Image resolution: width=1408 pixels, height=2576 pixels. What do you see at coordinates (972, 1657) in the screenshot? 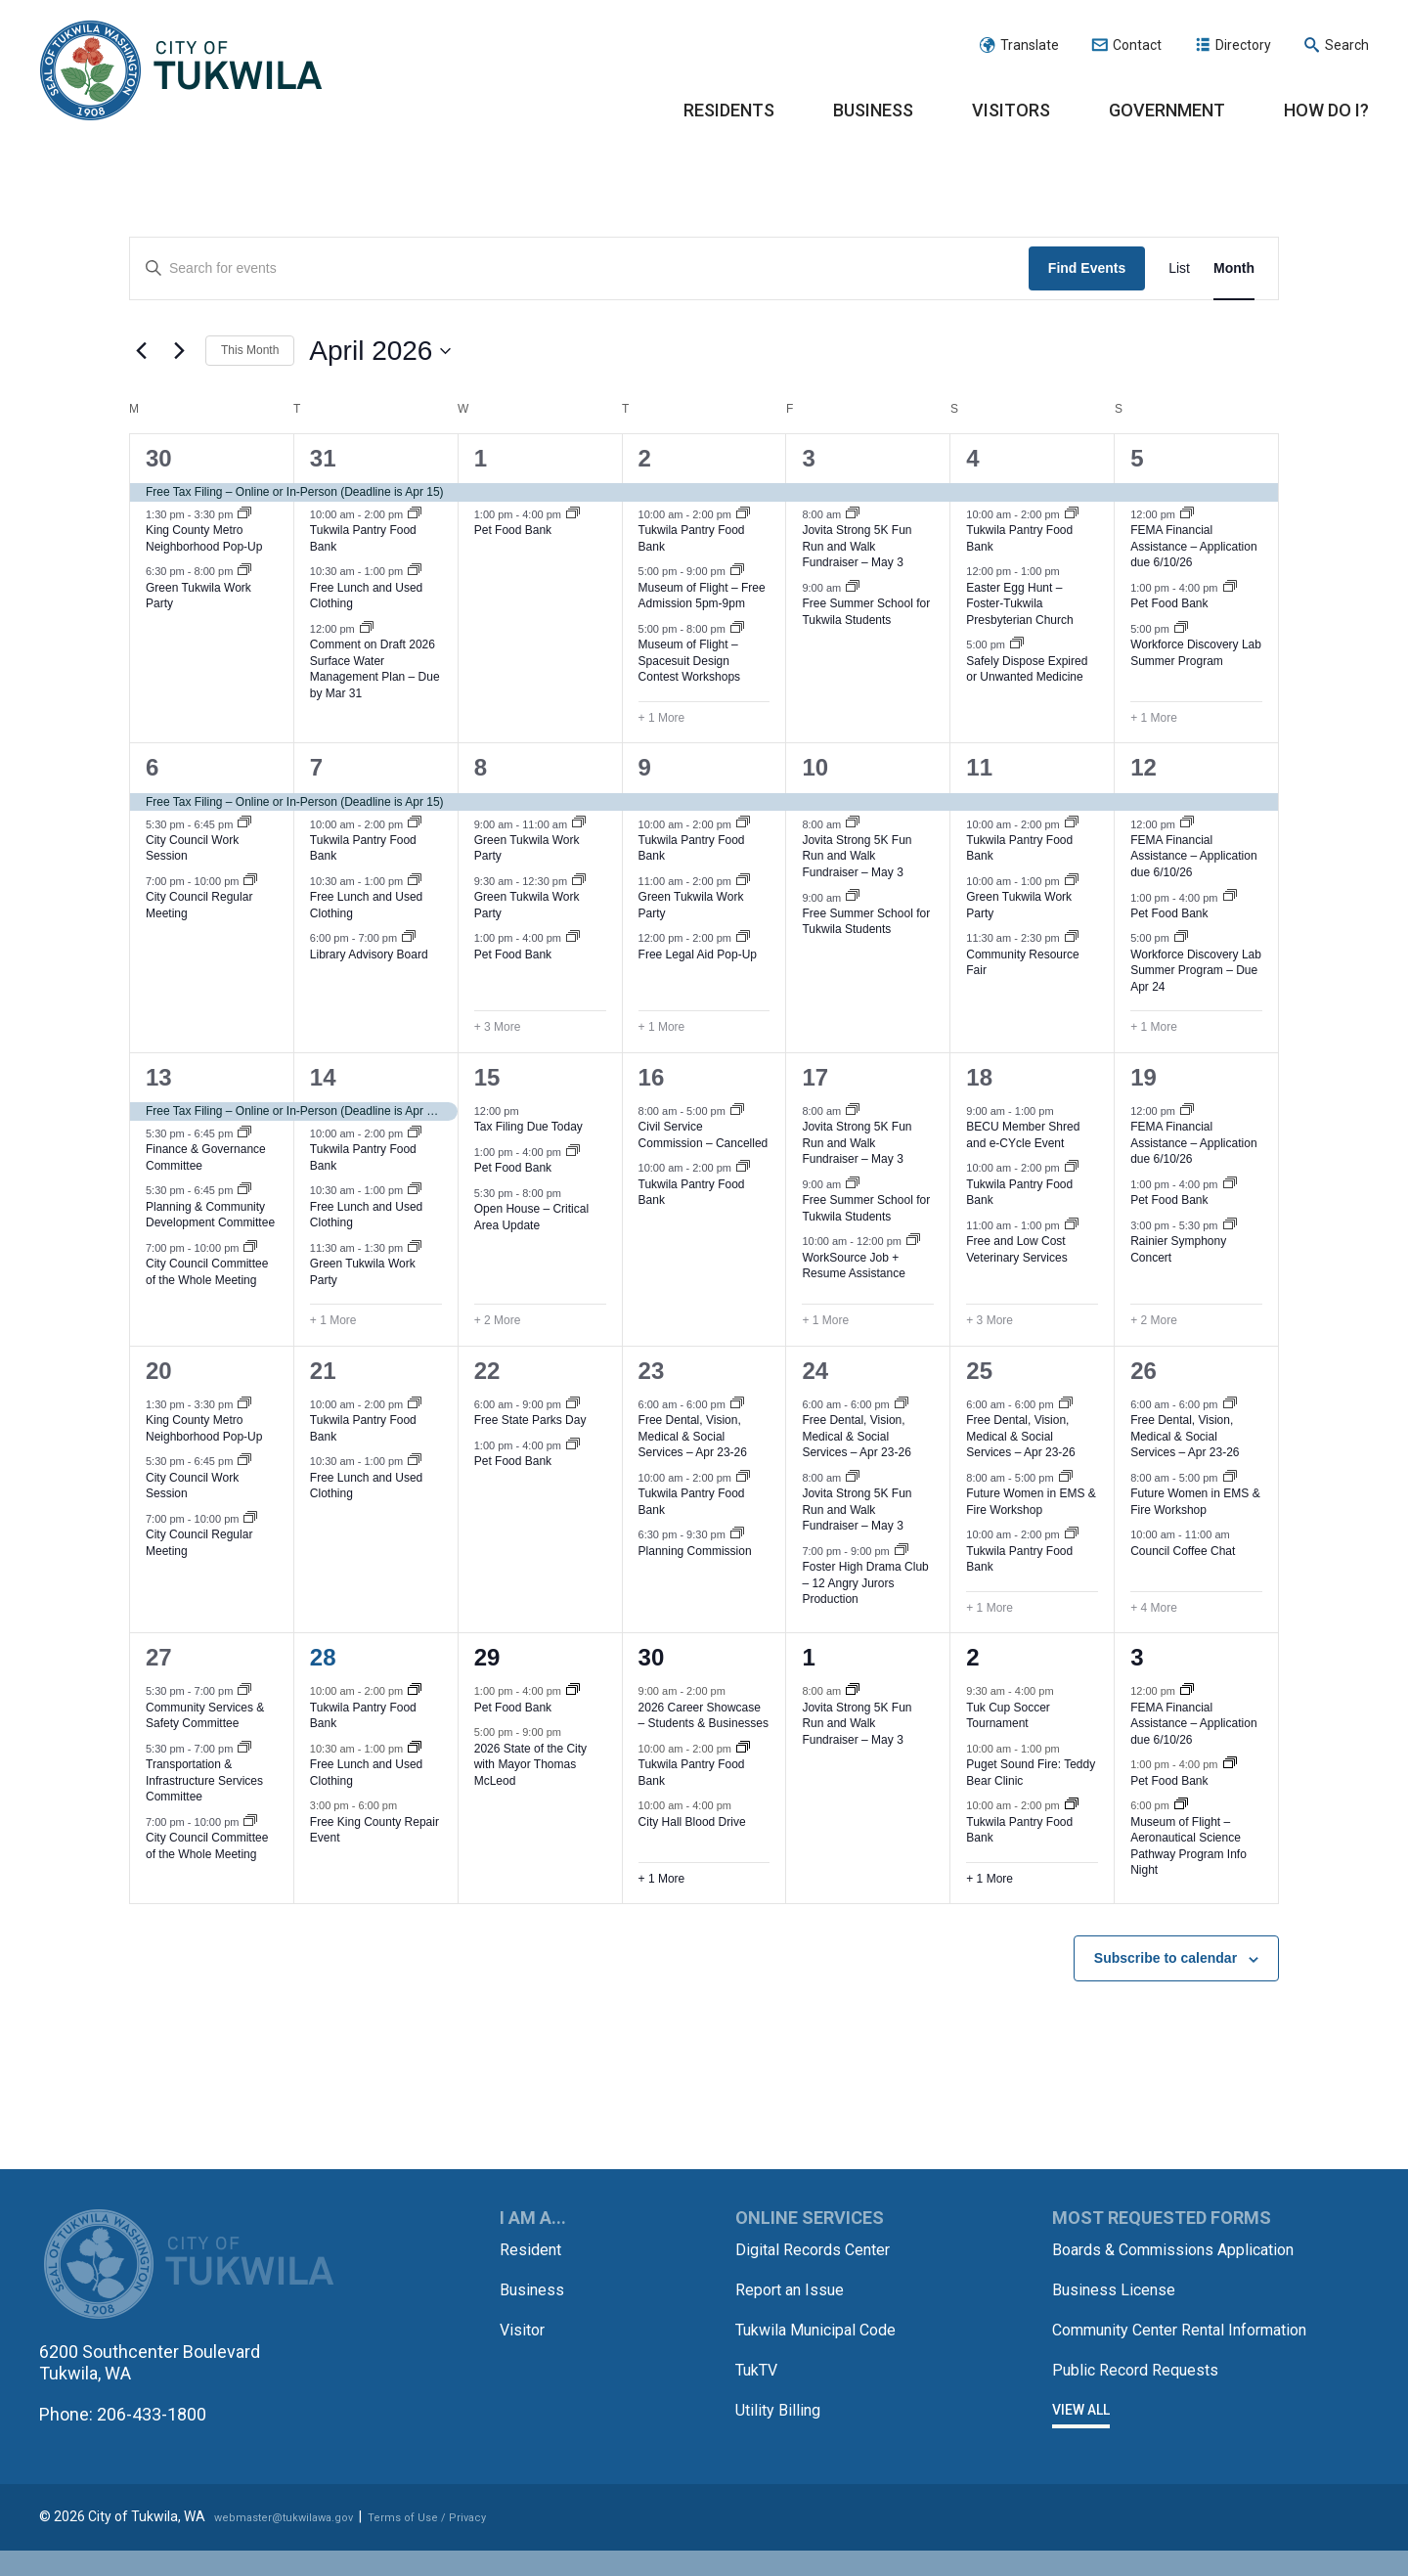
I see `2 [May 2]` at bounding box center [972, 1657].